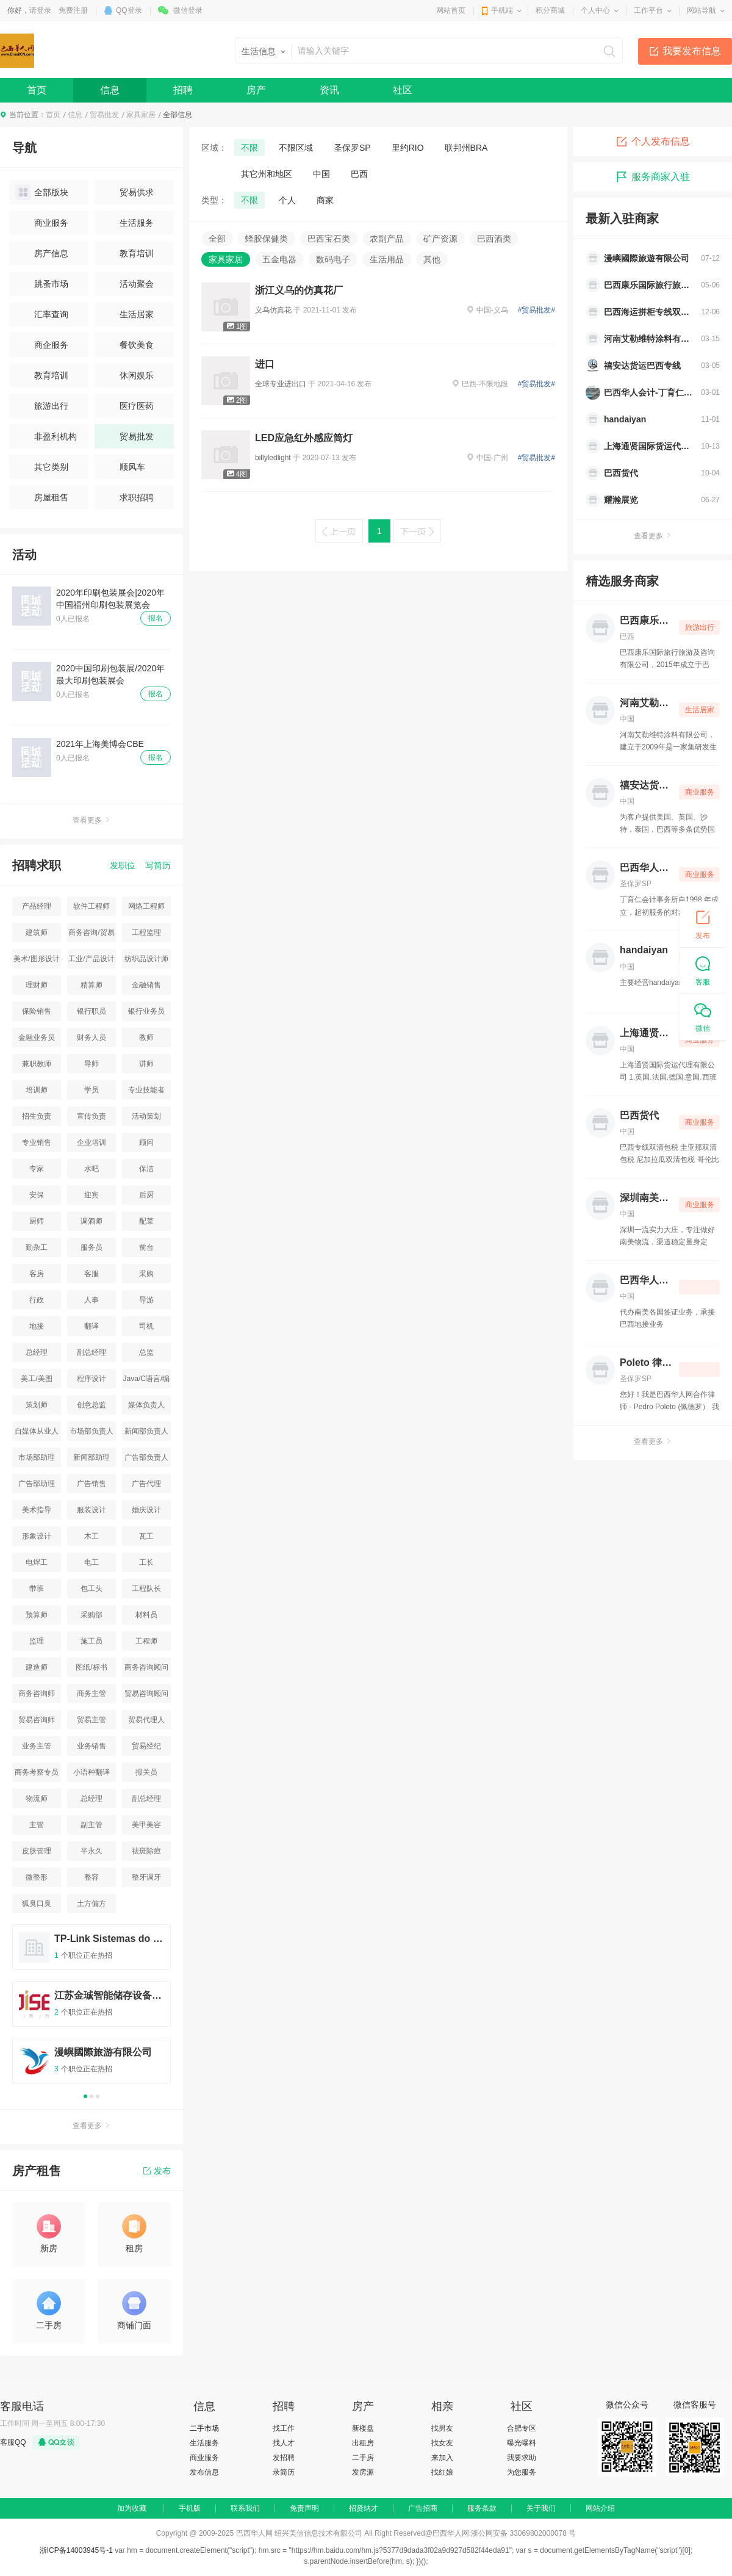 This screenshot has width=732, height=2576. What do you see at coordinates (91, 1588) in the screenshot?
I see `包工头` at bounding box center [91, 1588].